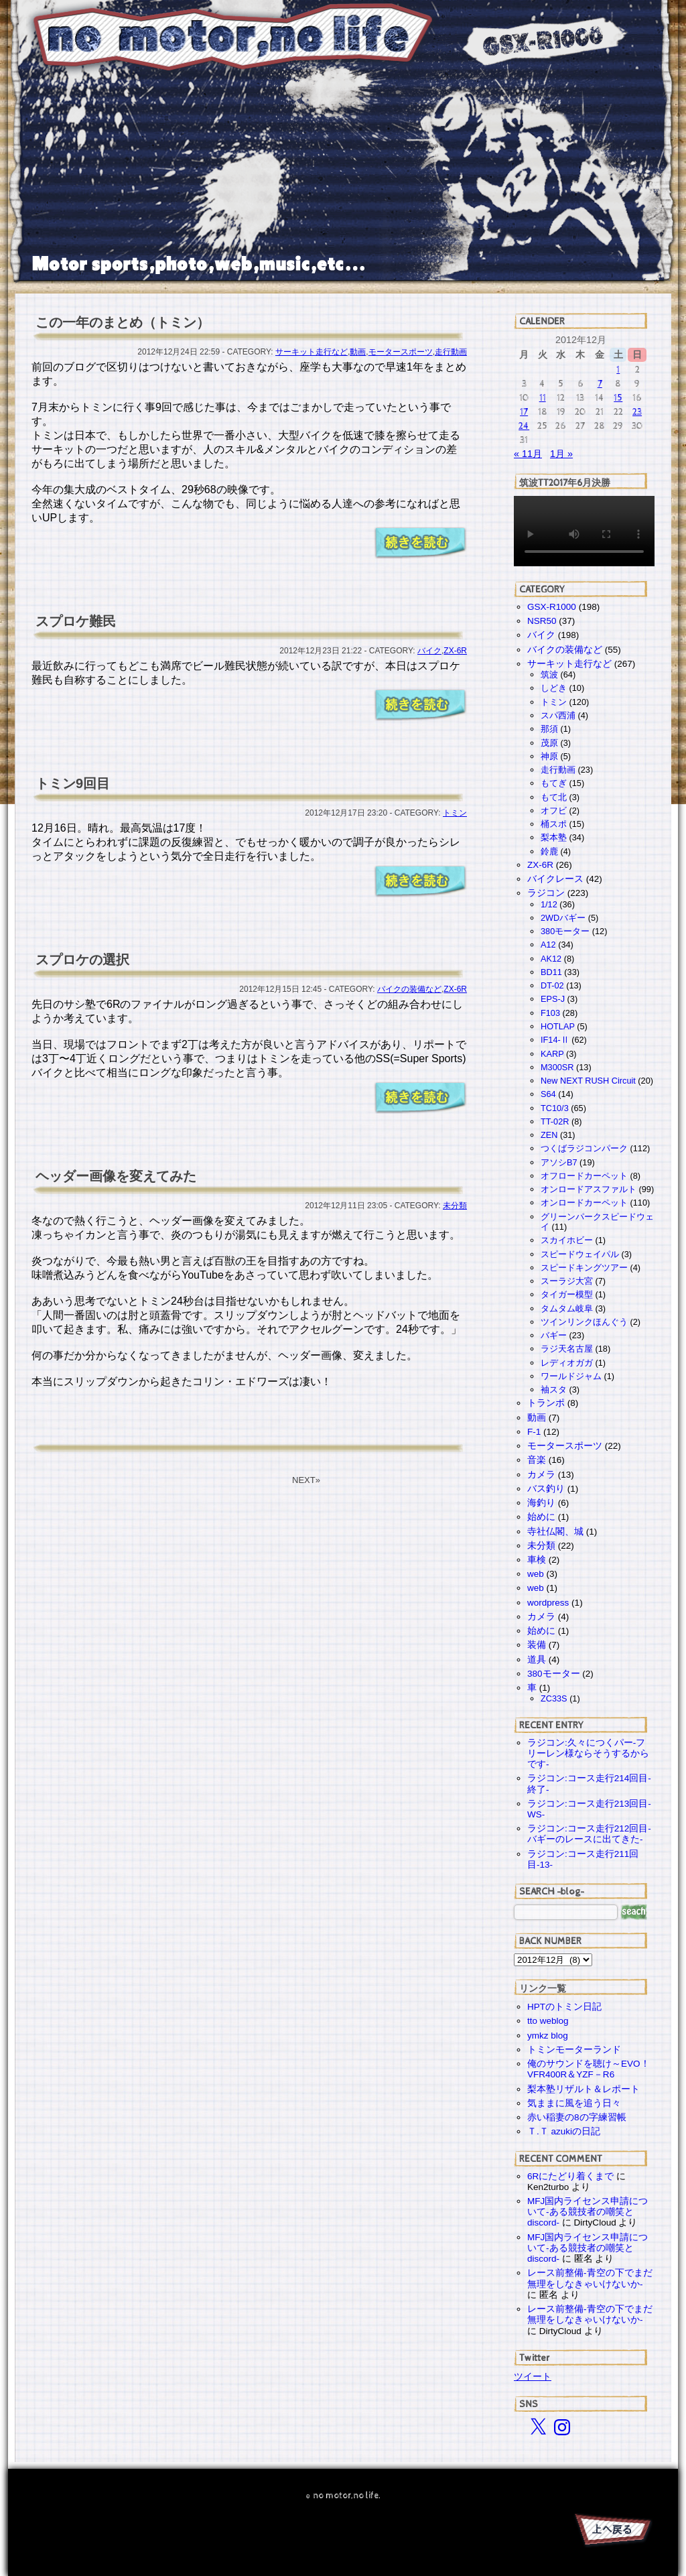  I want to click on タムタム岐阜, so click(567, 1308).